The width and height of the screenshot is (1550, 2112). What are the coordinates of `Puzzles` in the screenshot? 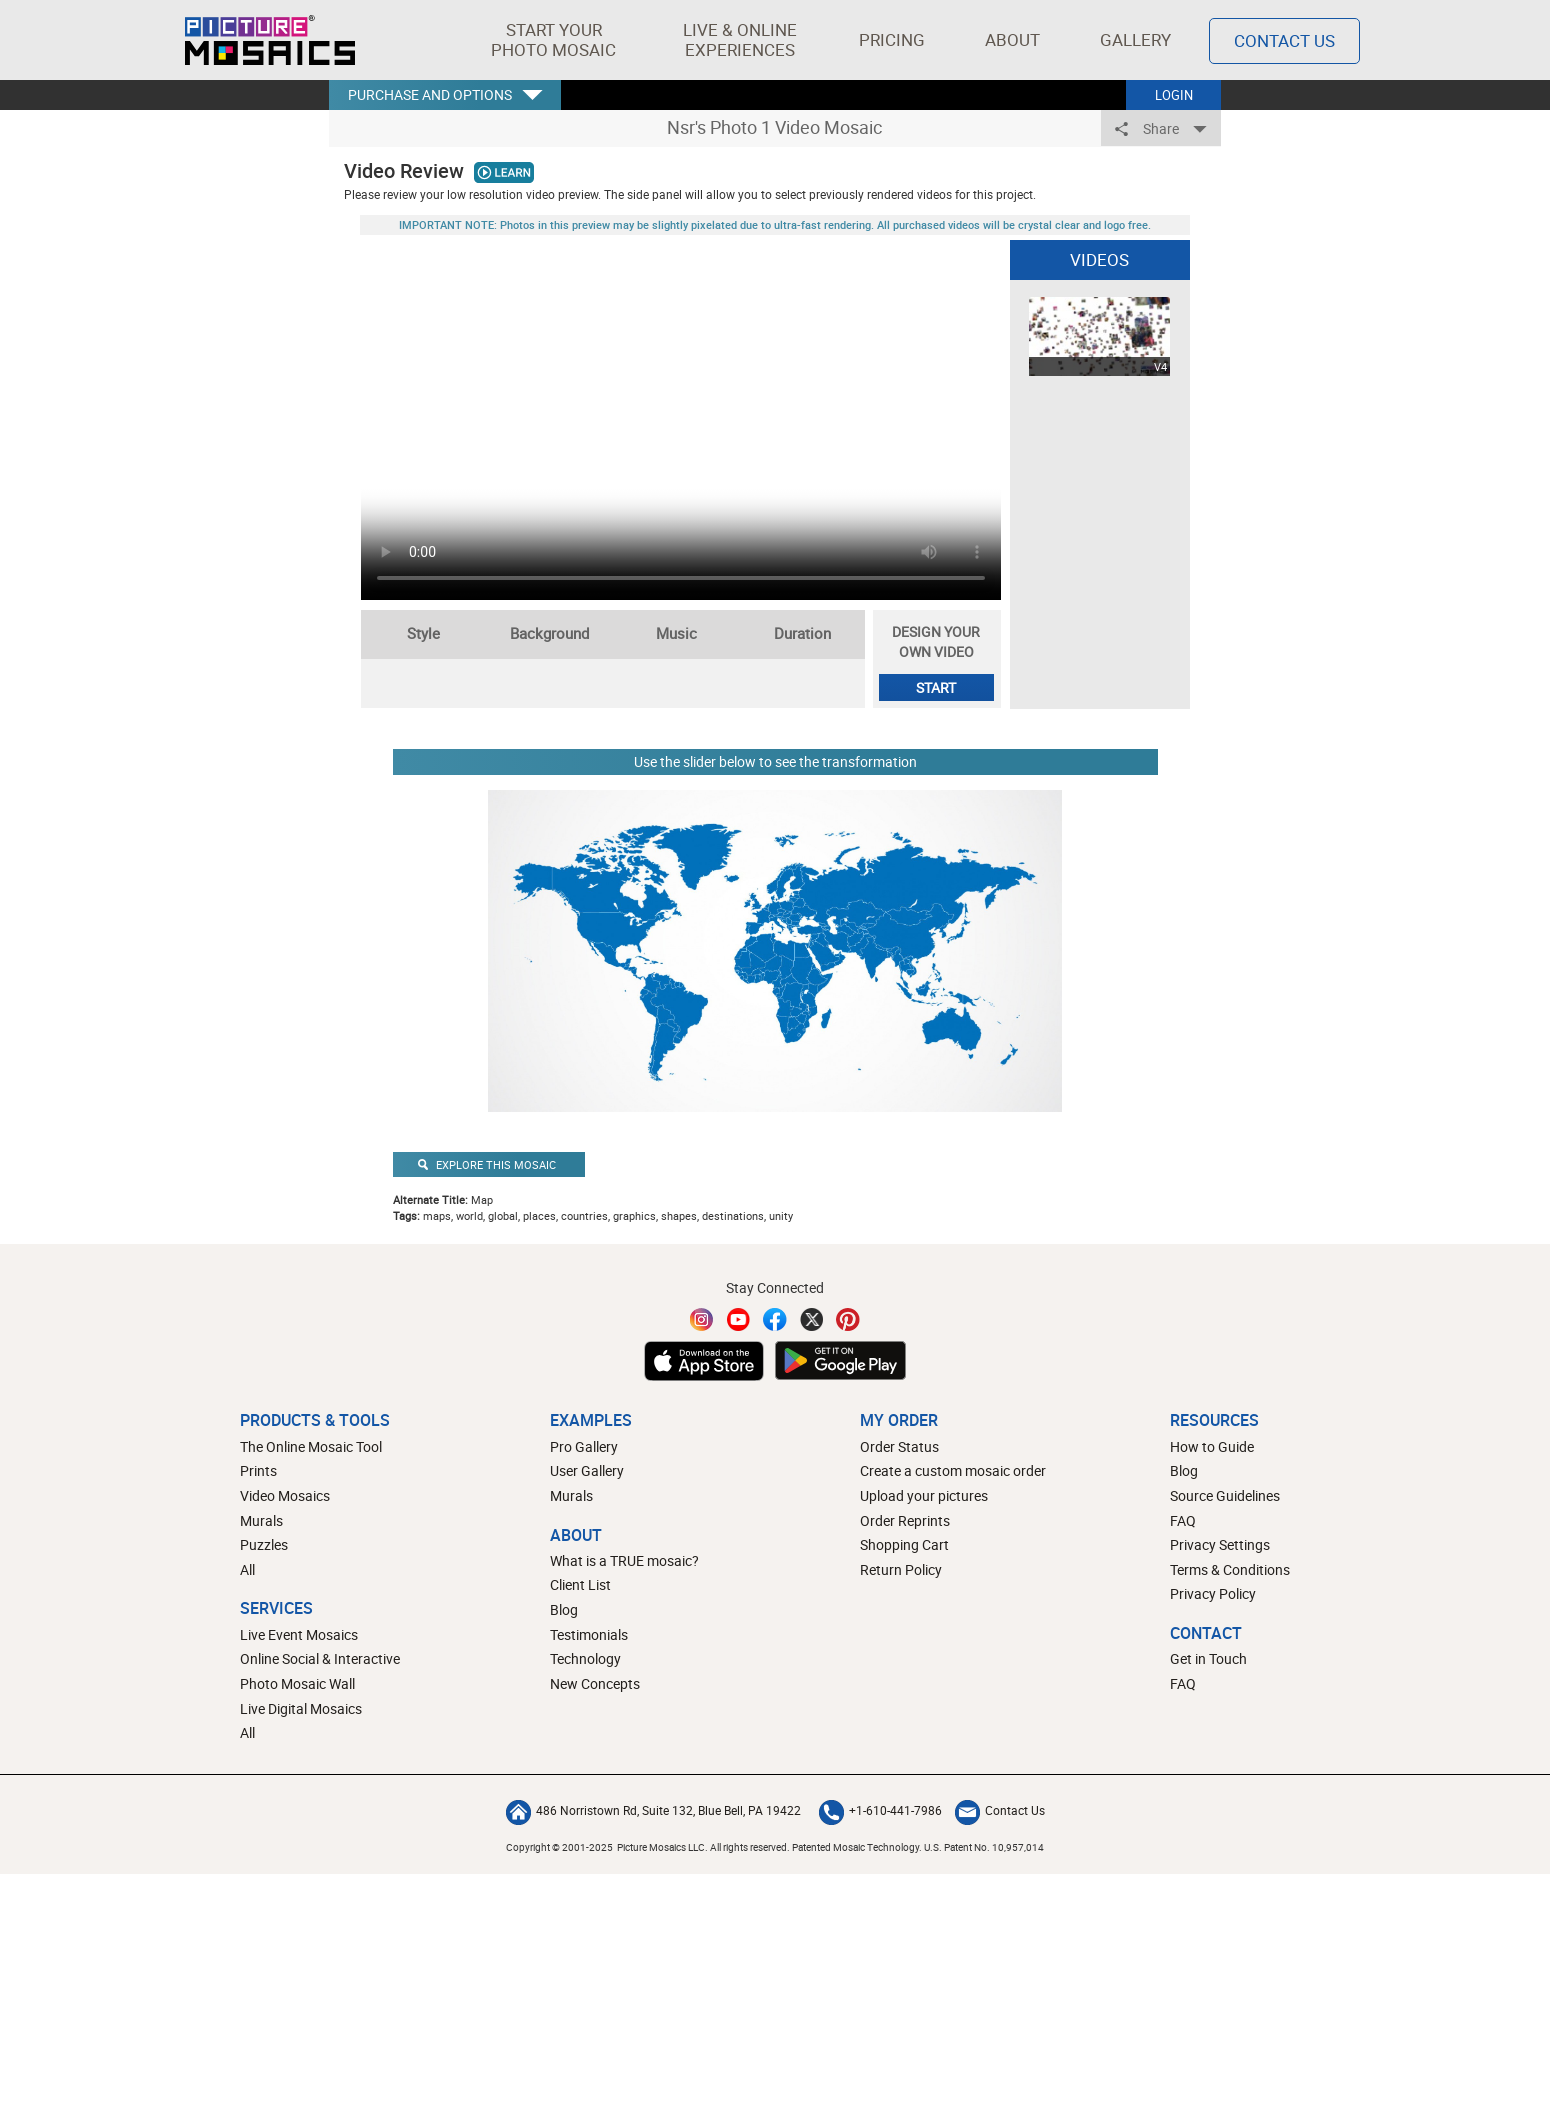 It's located at (264, 1544).